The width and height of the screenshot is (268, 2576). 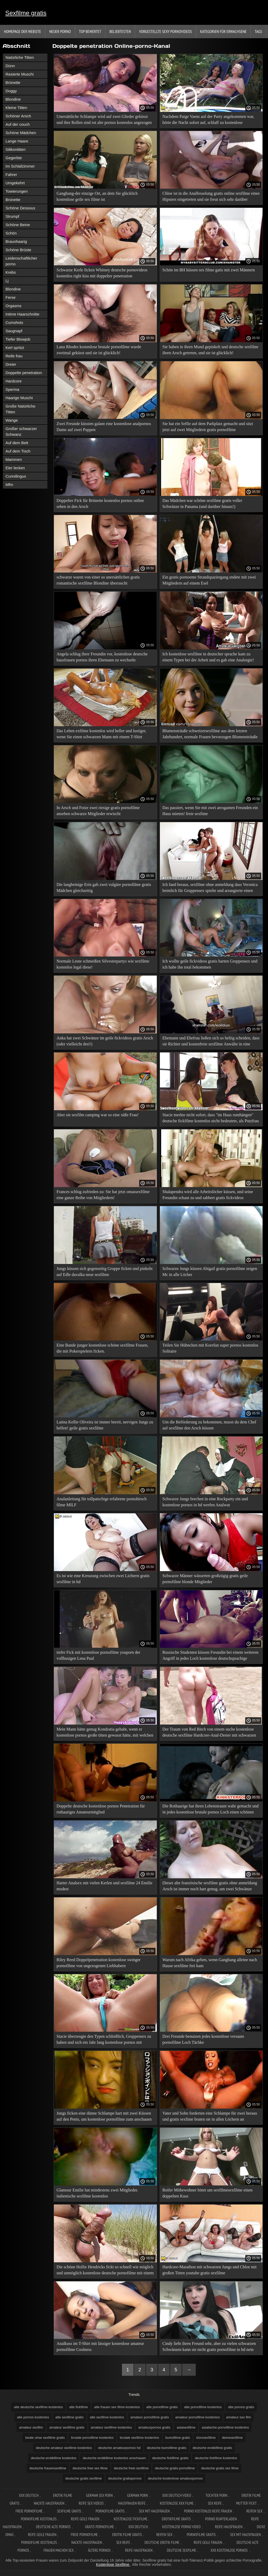 I want to click on deutsche erotikfilme kostenlos, so click(x=53, y=2458).